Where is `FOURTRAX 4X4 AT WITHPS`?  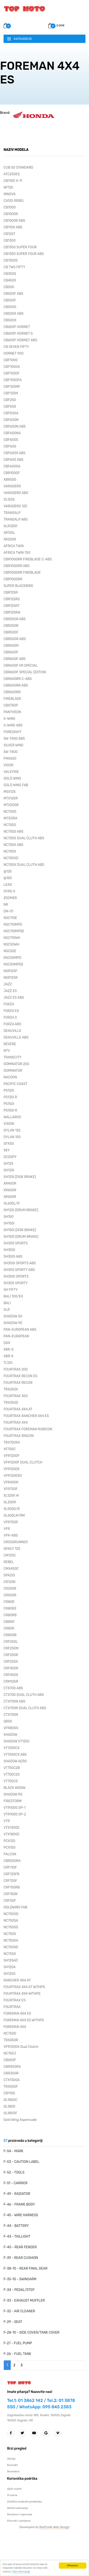
FOURTRAX 4X4 AT WITHPS is located at coordinates (24, 1987).